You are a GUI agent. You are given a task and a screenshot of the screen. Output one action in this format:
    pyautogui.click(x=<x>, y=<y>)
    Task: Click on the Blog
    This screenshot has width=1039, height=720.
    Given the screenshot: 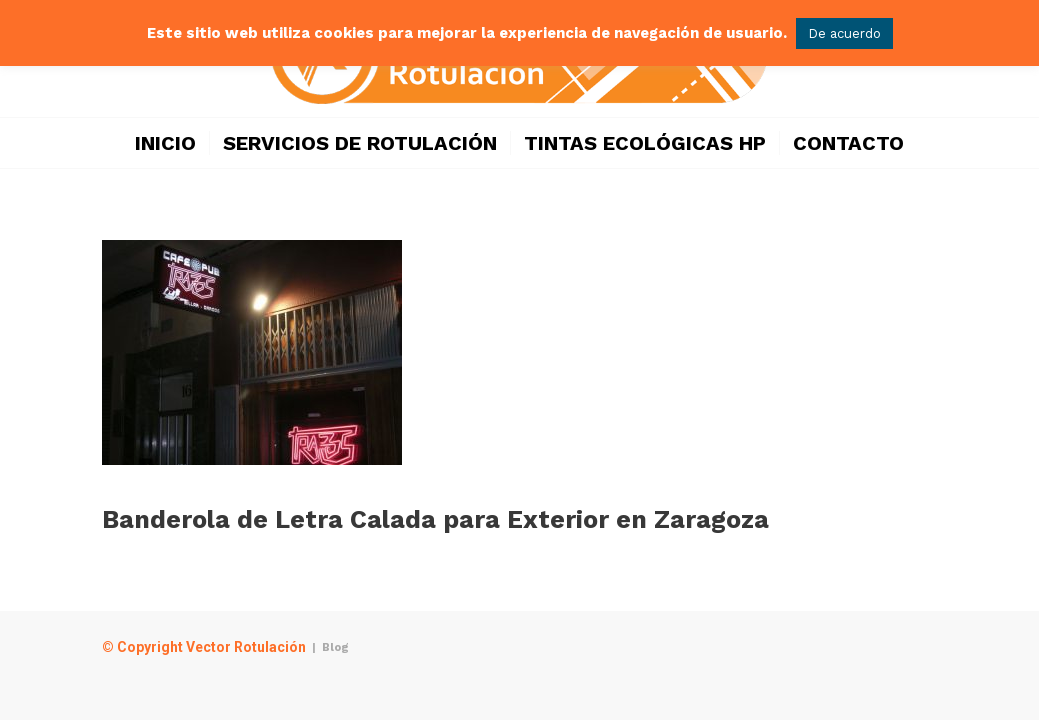 What is the action you would take?
    pyautogui.click(x=335, y=647)
    